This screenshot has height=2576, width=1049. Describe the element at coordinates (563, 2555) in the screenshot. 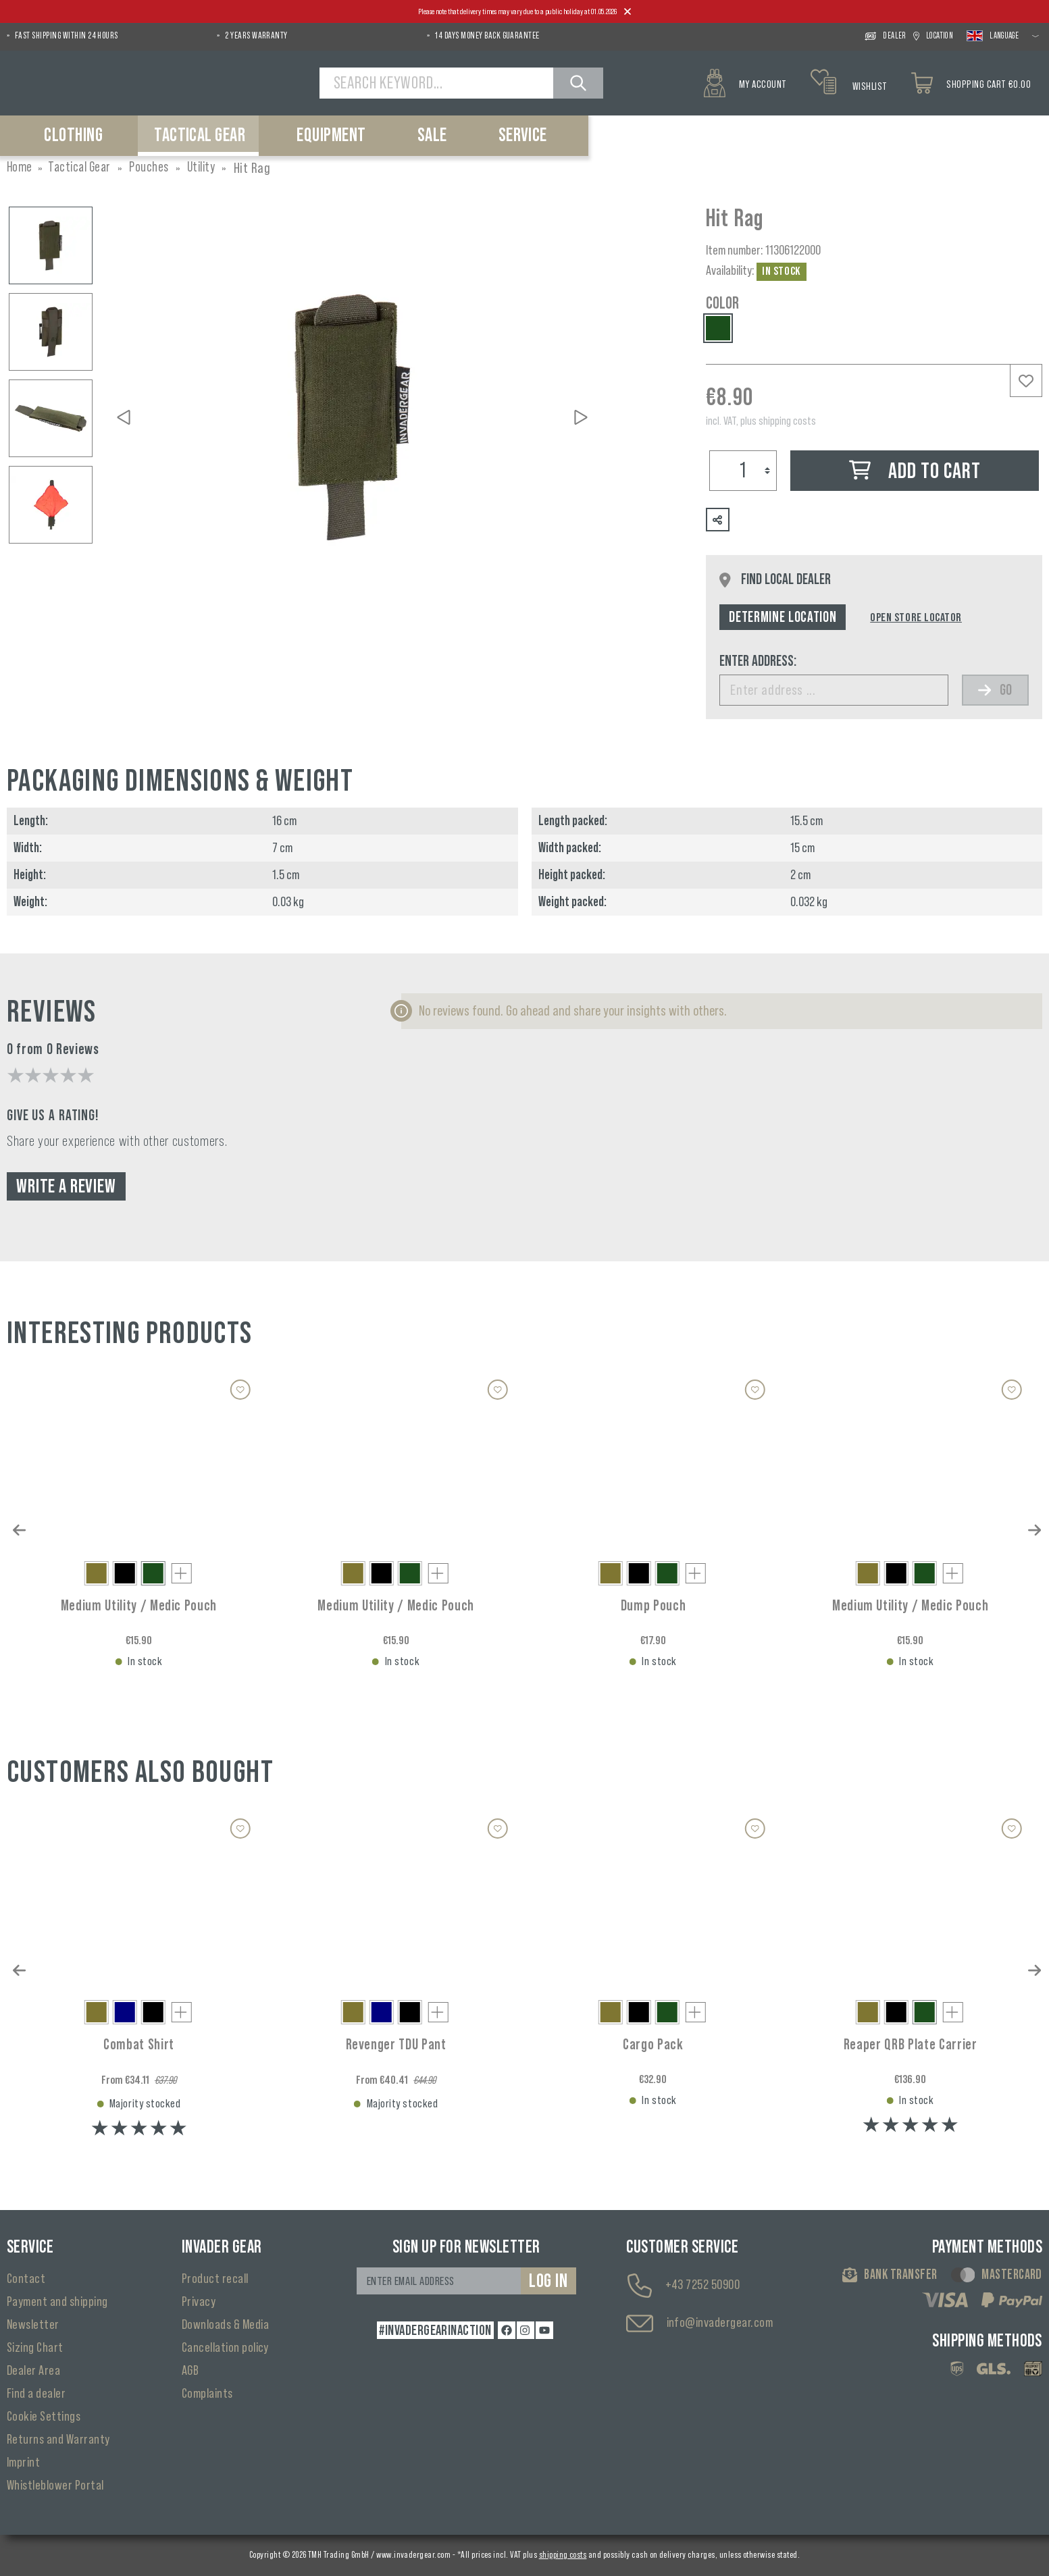

I see `shipping costs` at that location.